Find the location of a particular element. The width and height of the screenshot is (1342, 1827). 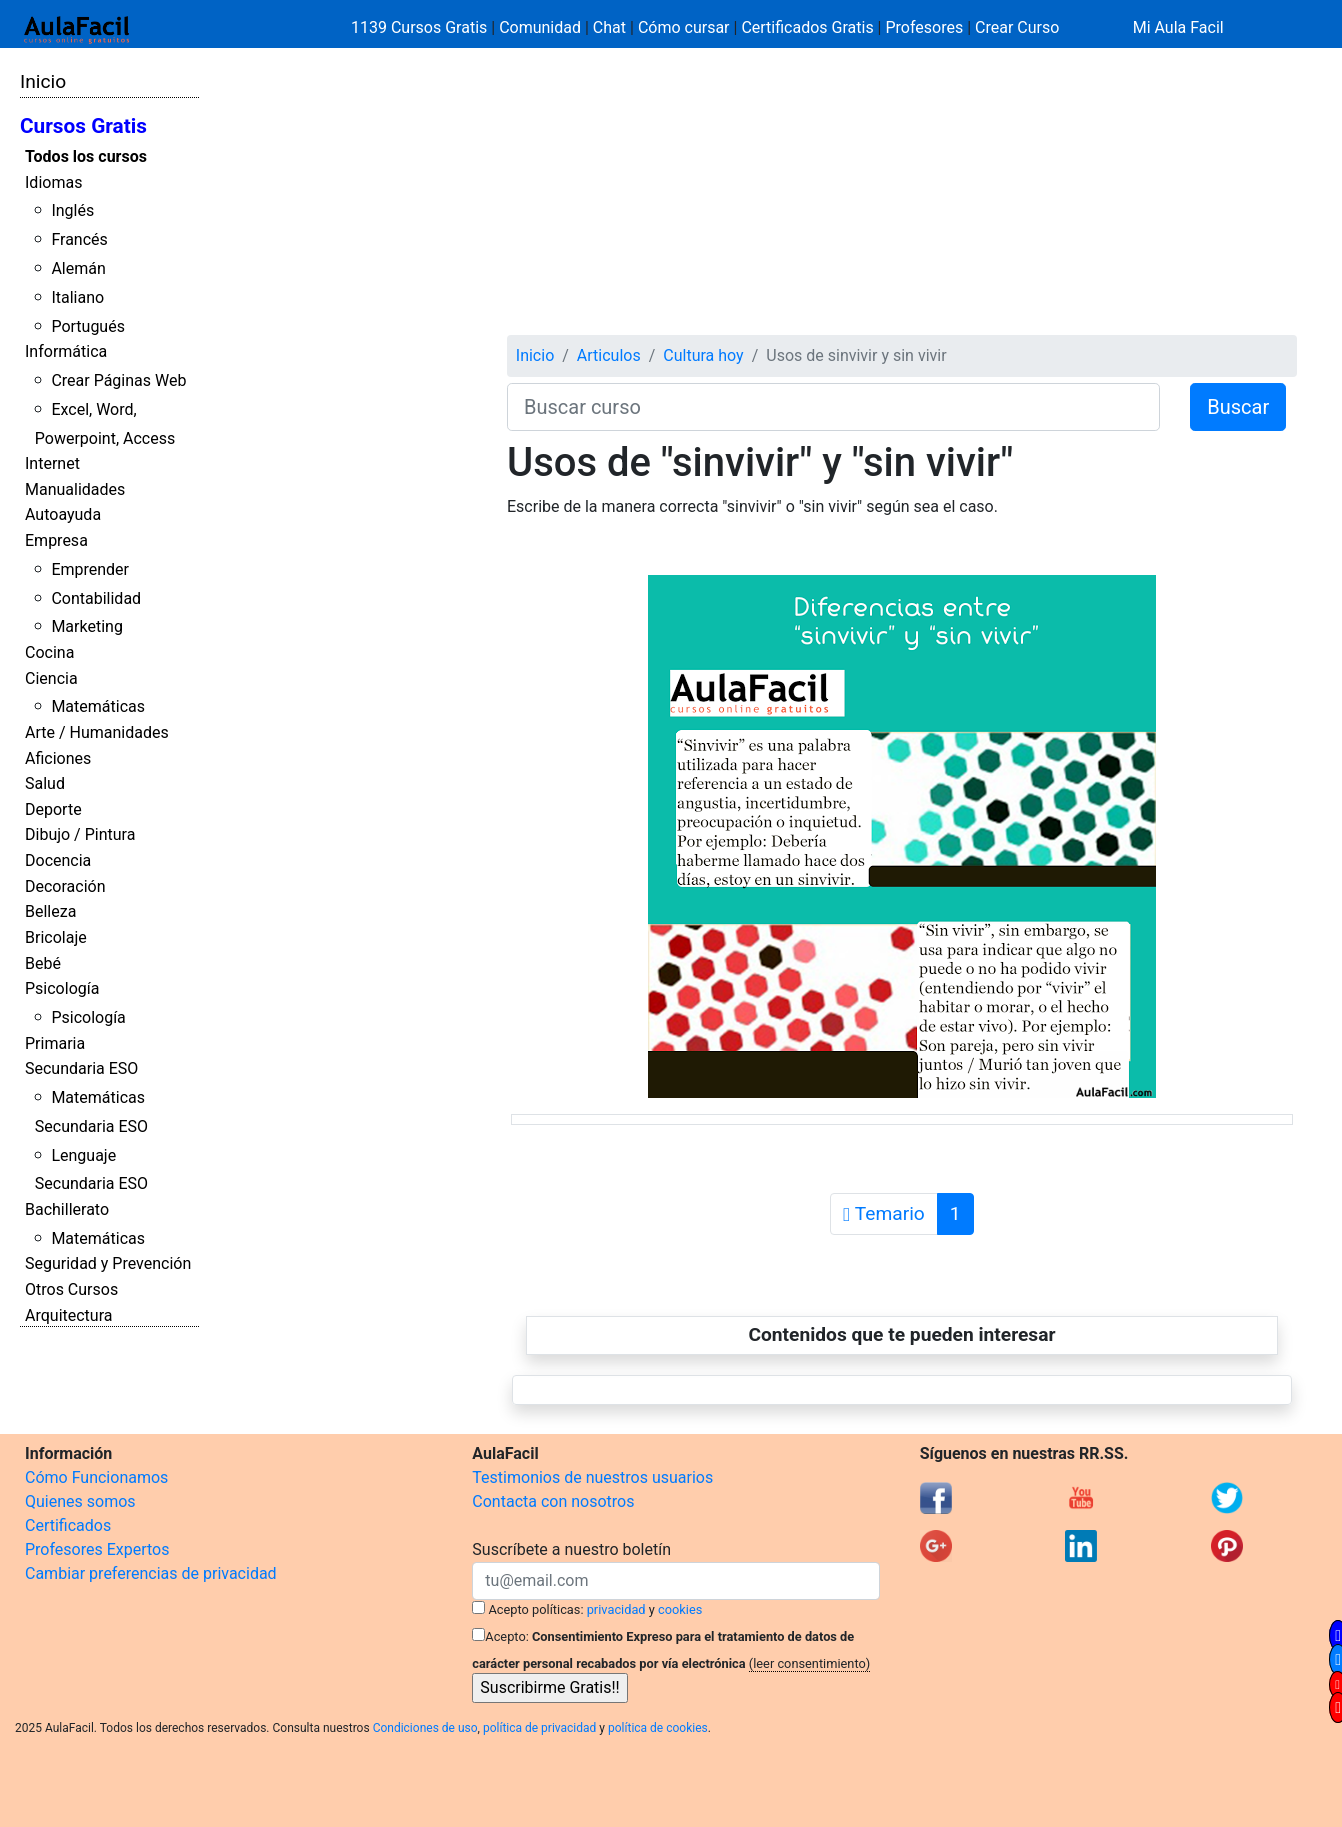

Inicio is located at coordinates (43, 81).